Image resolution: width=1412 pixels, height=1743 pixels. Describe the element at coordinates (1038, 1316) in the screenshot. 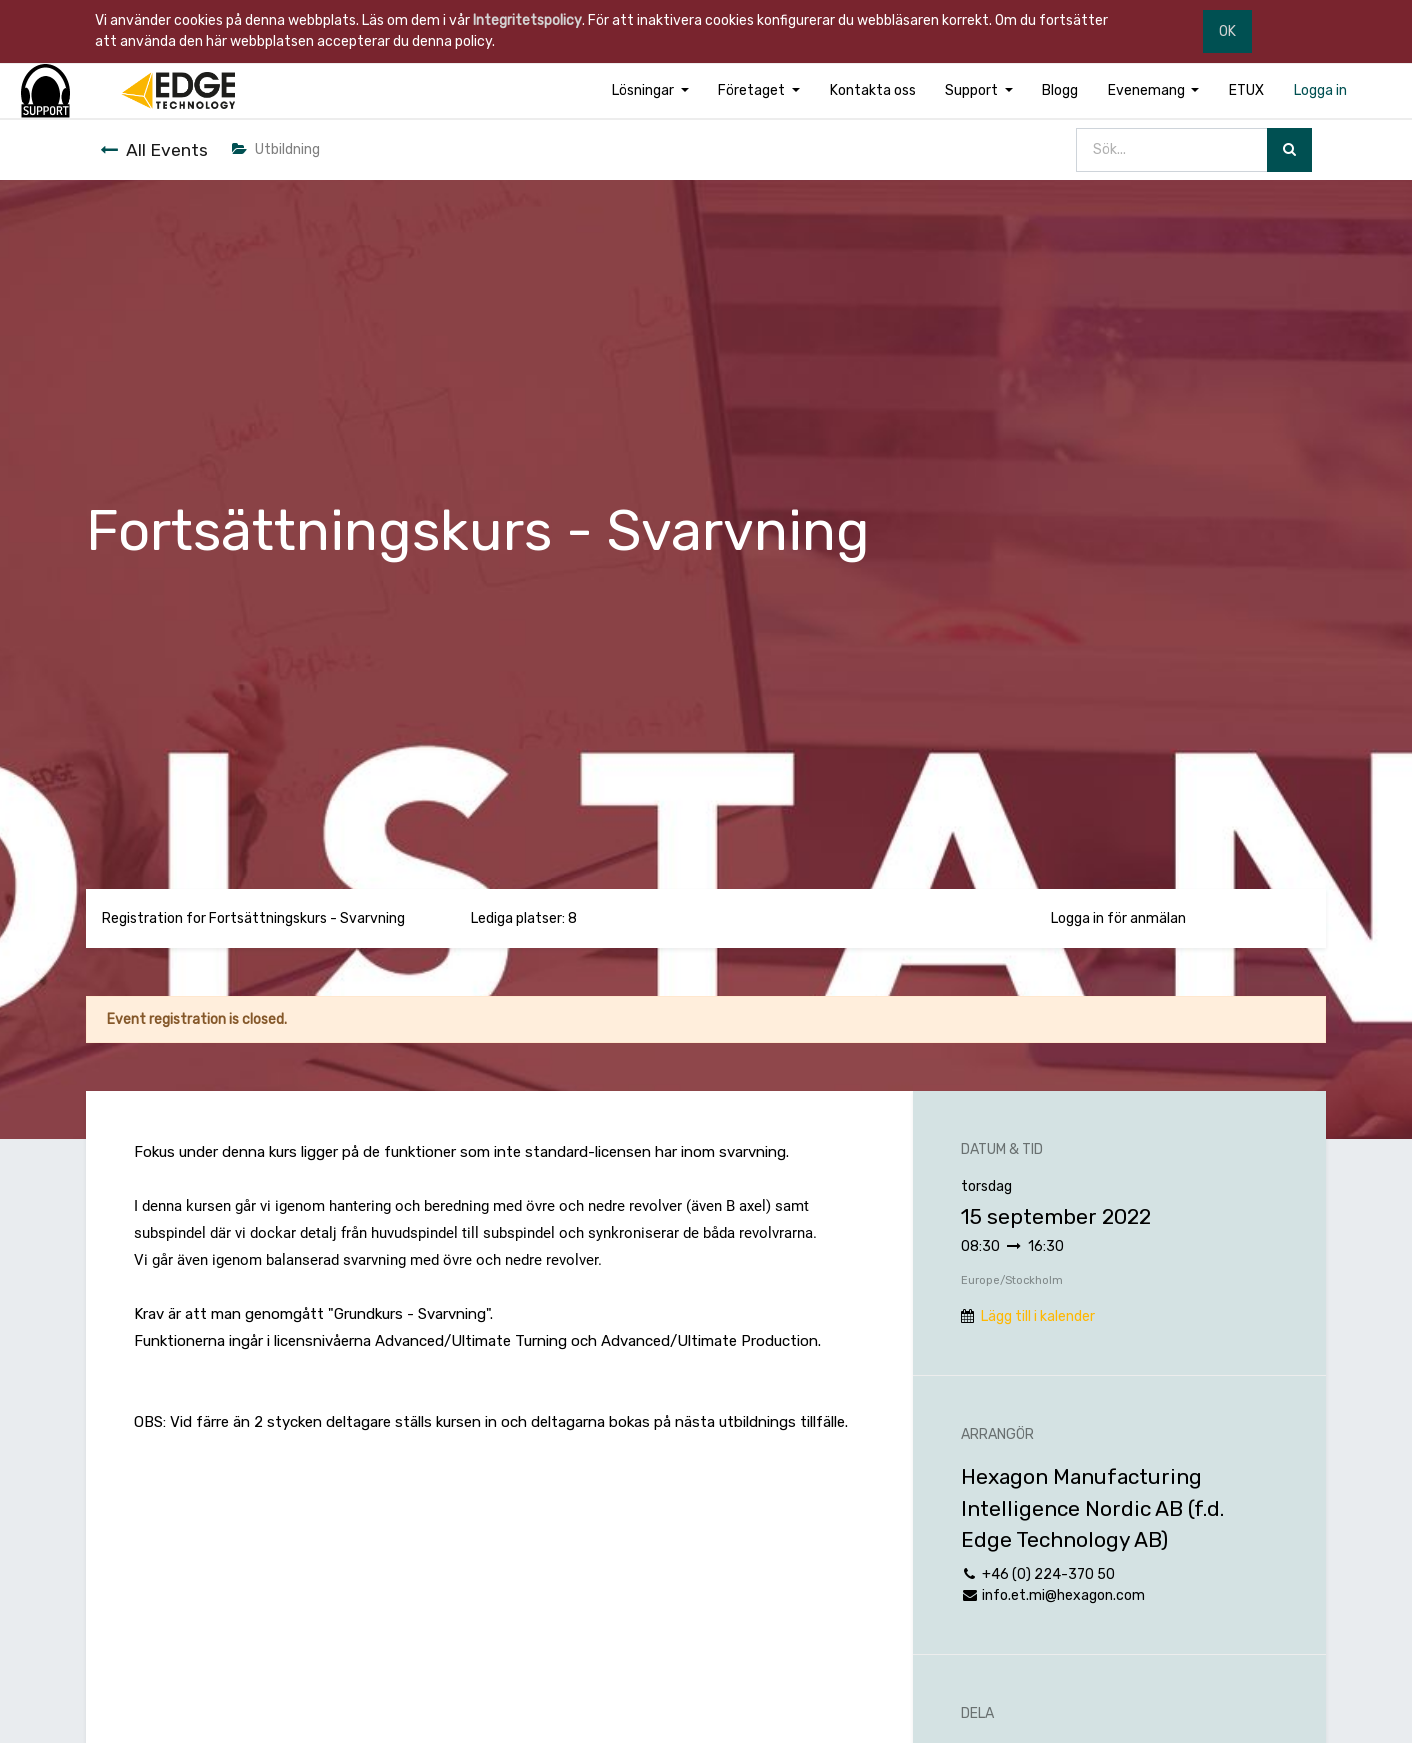

I see `Lägg till i kalender [button]` at that location.